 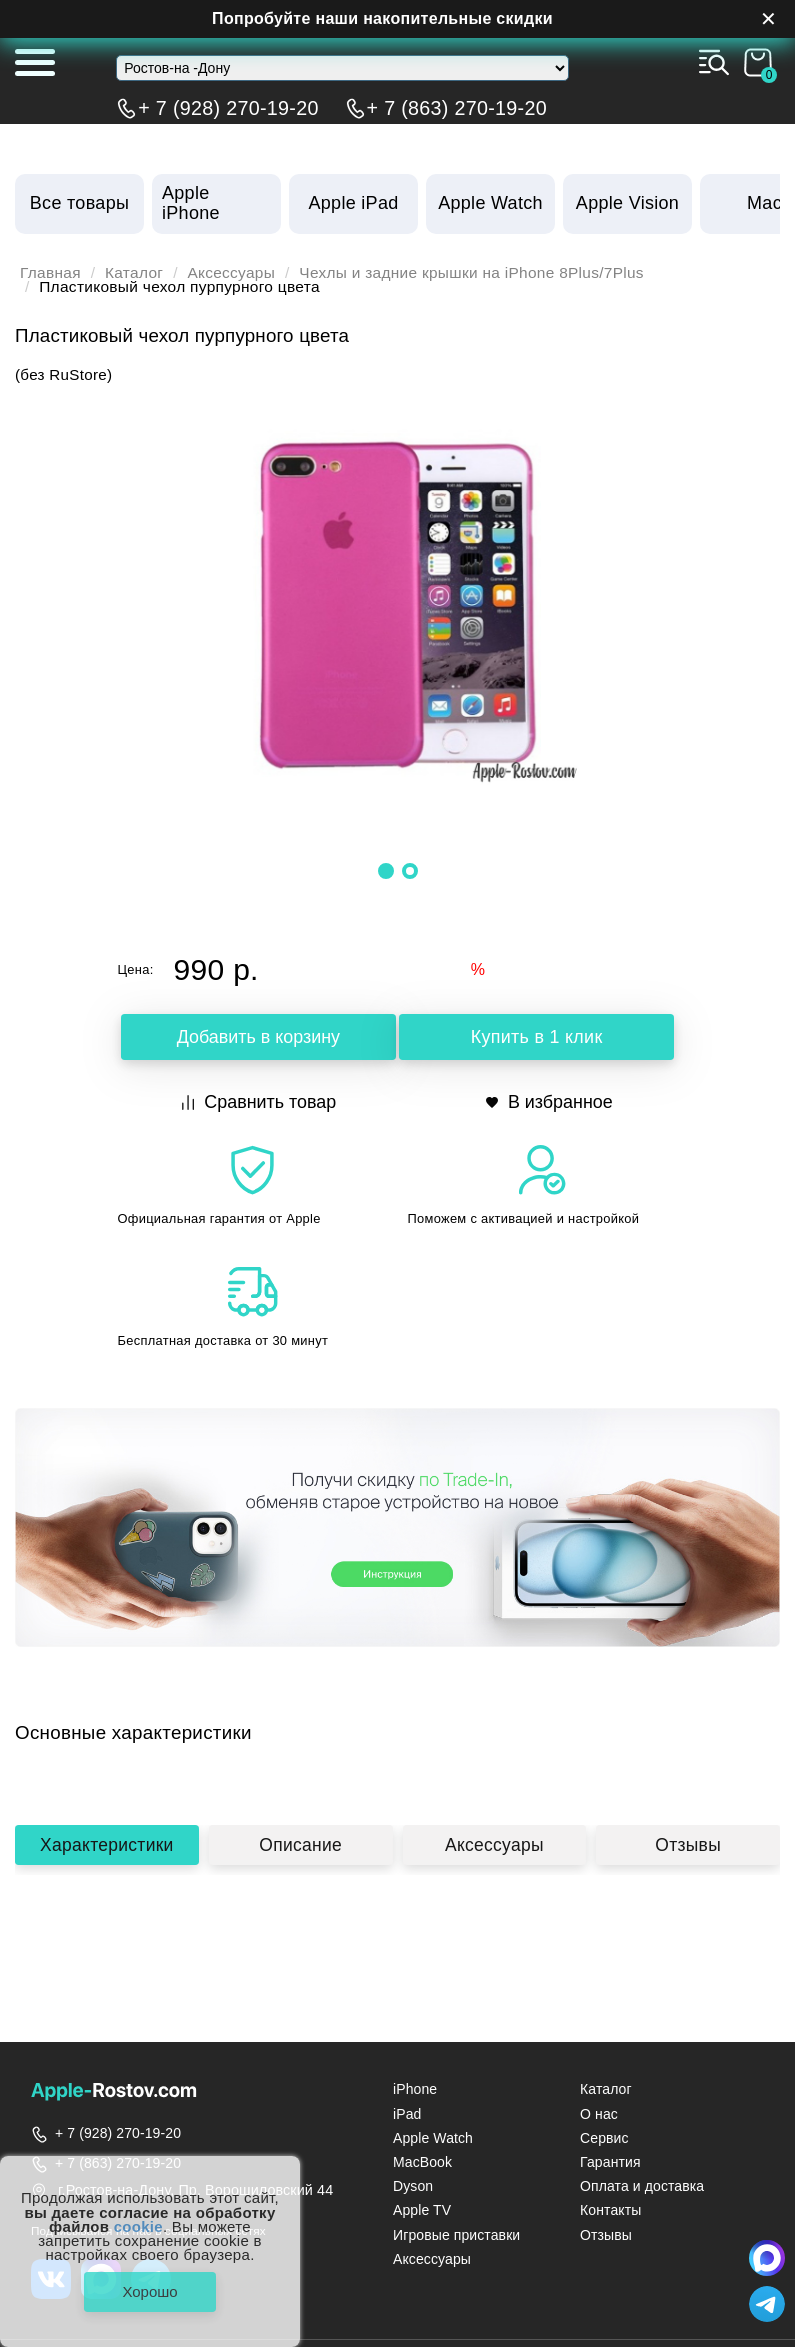 I want to click on cookie, so click(x=138, y=2226).